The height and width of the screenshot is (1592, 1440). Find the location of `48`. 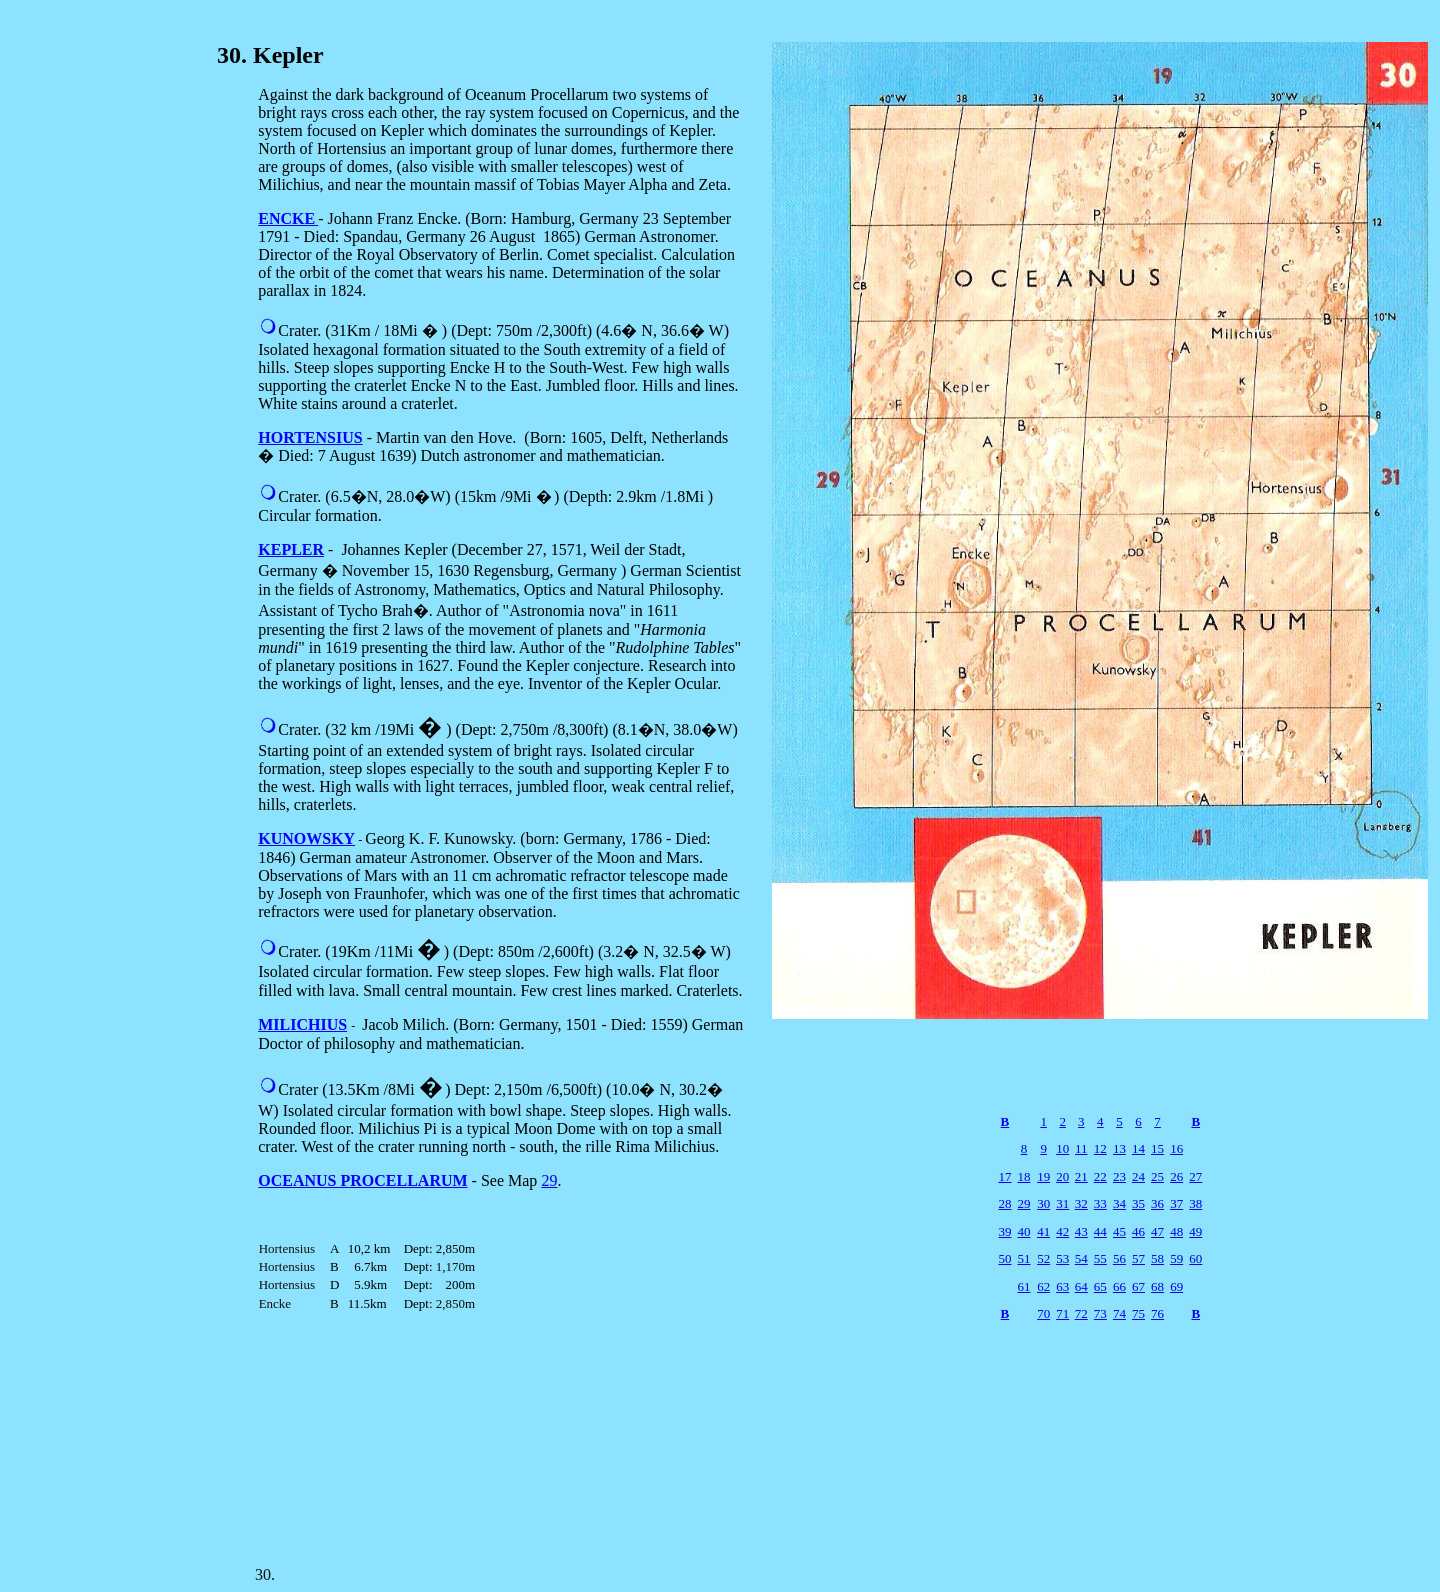

48 is located at coordinates (1176, 1231).